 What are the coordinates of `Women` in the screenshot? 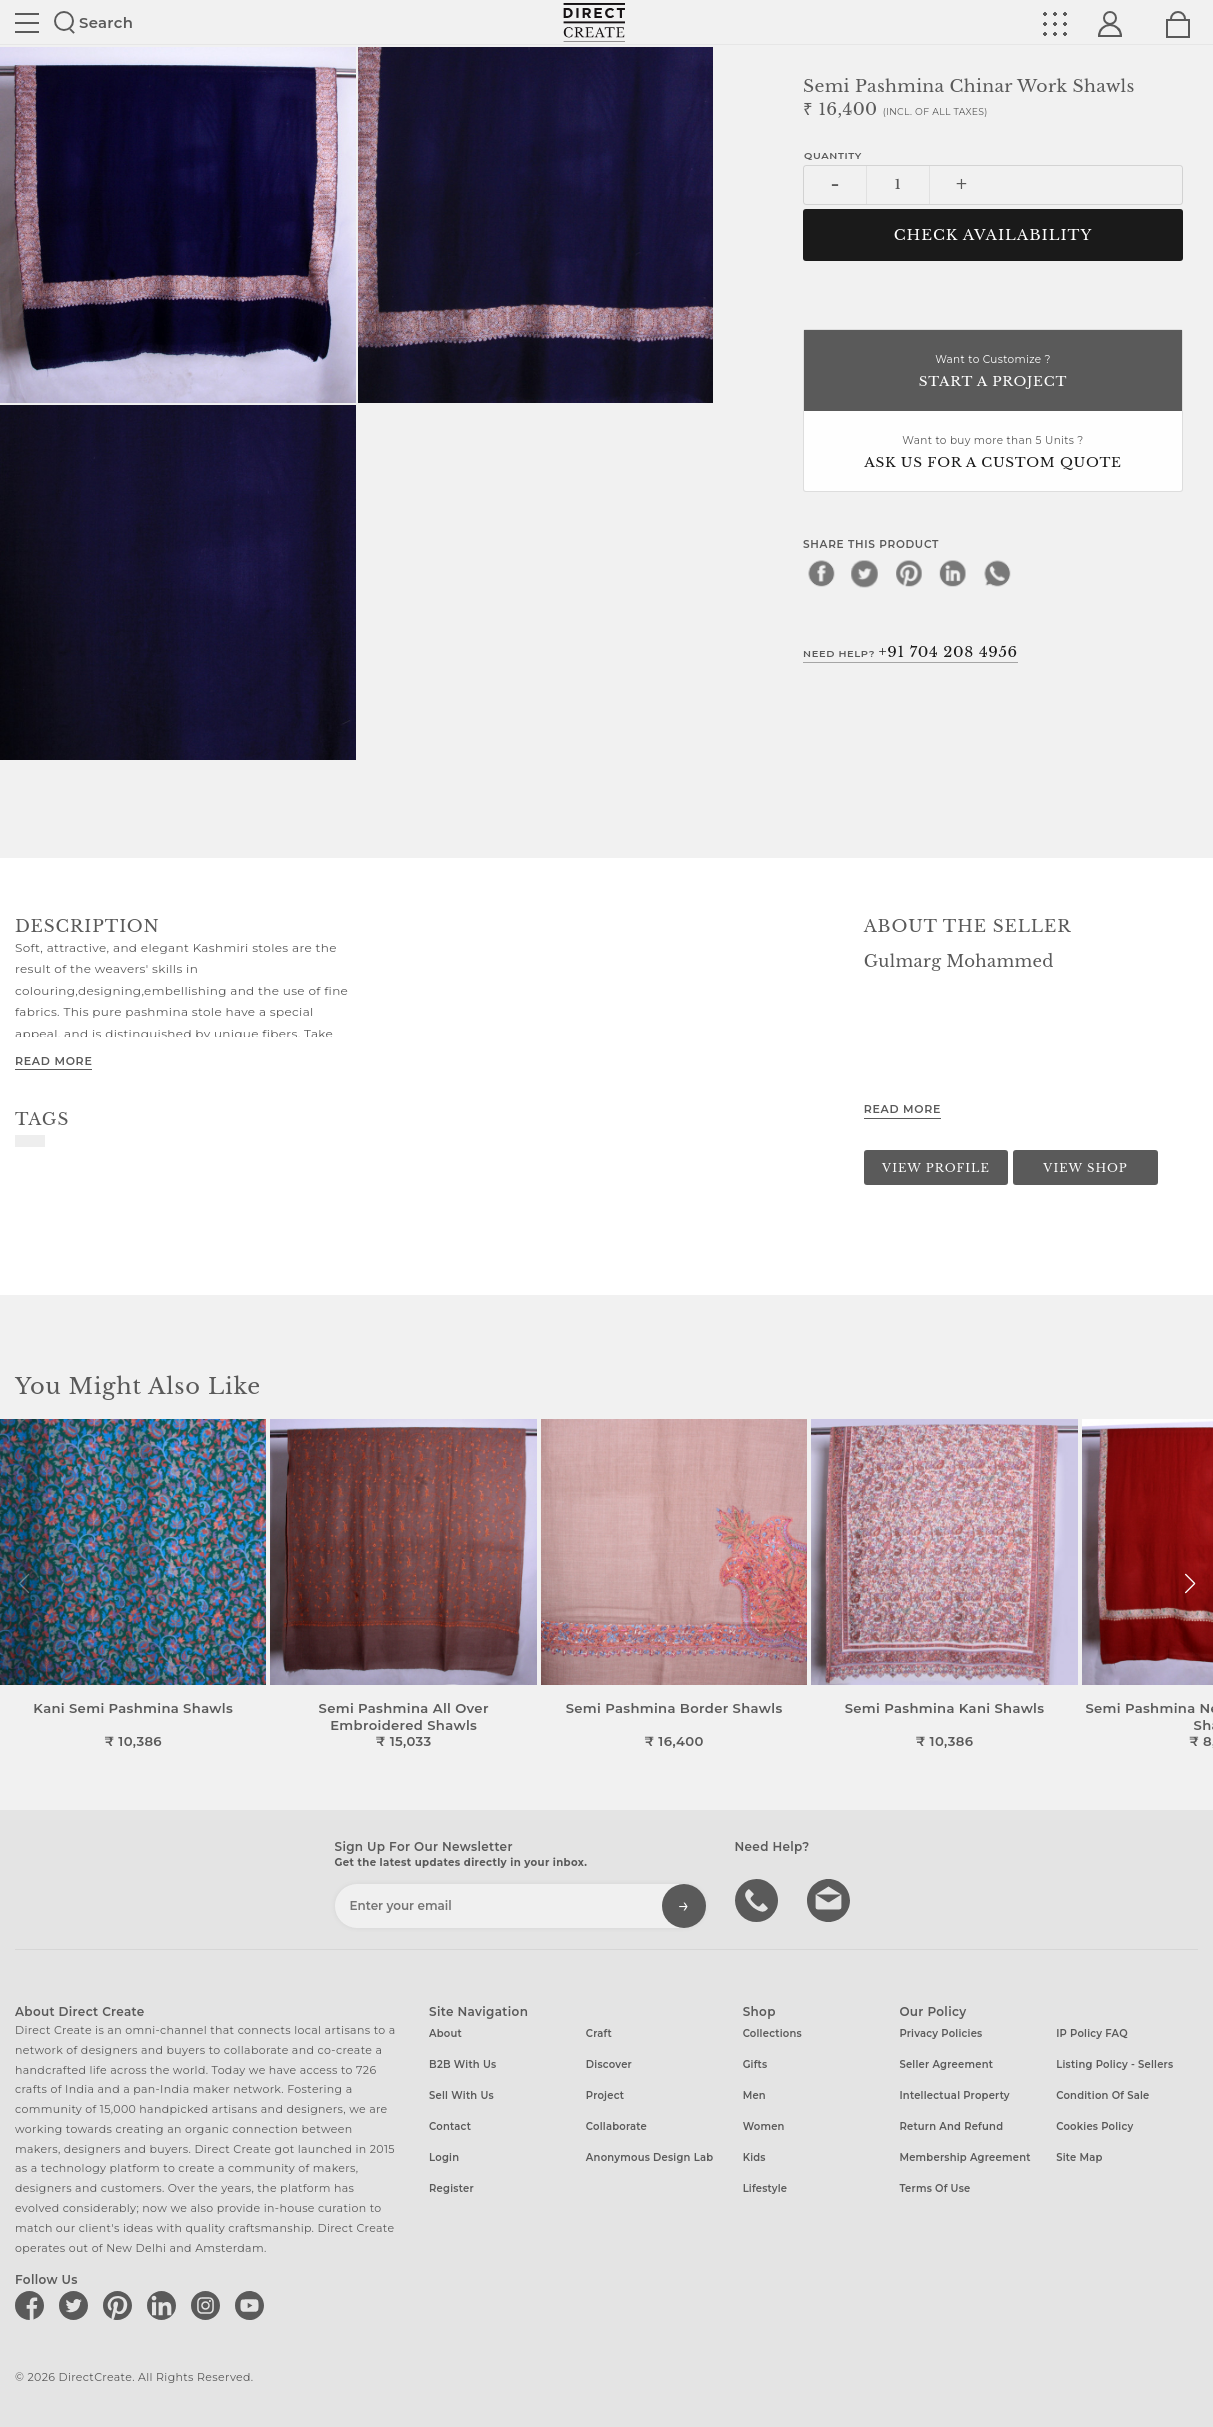 It's located at (764, 2126).